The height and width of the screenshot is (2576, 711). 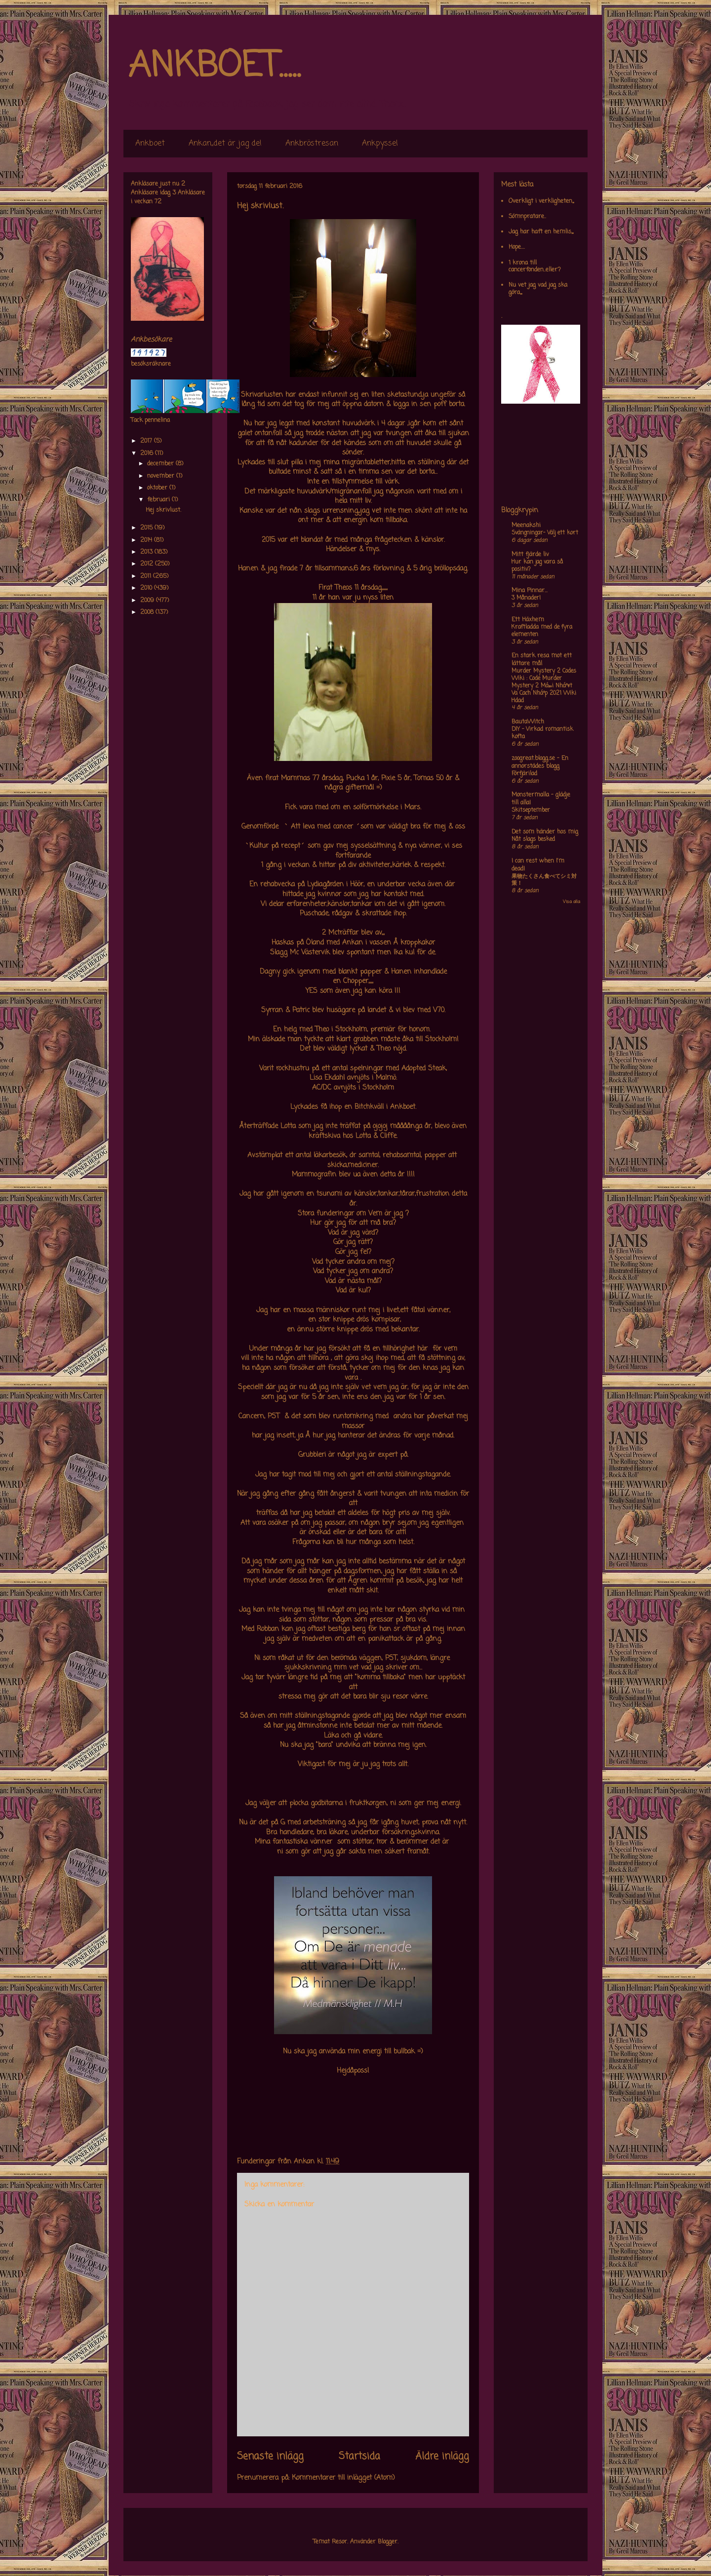 What do you see at coordinates (541, 201) in the screenshot?
I see `Overkligt i verkligheten,,,` at bounding box center [541, 201].